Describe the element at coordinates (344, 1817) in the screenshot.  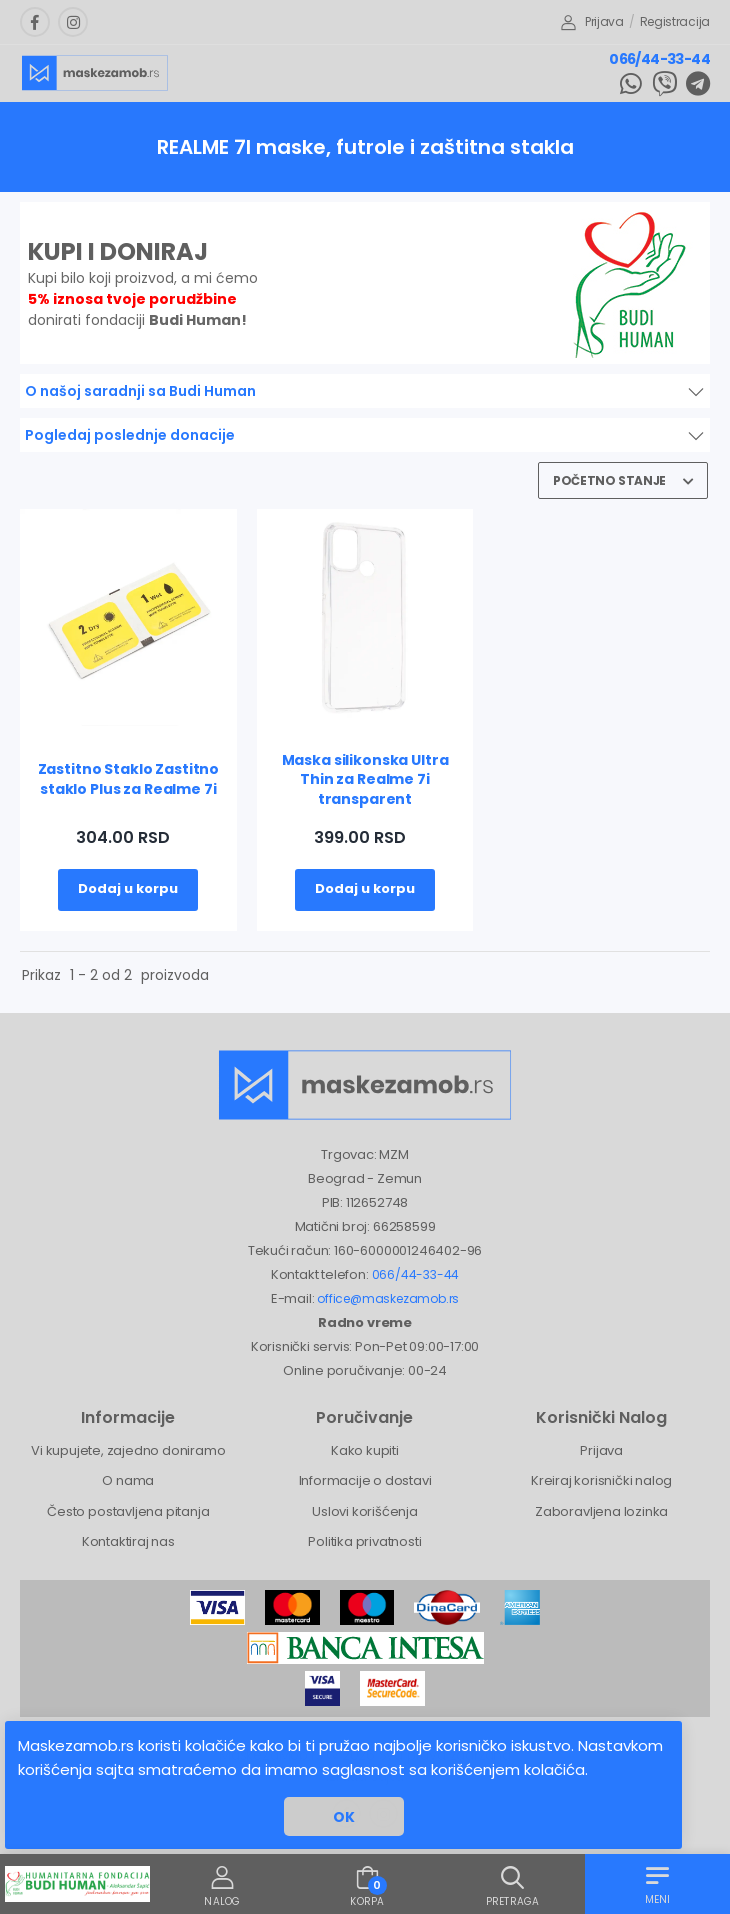
I see `OK [button]` at that location.